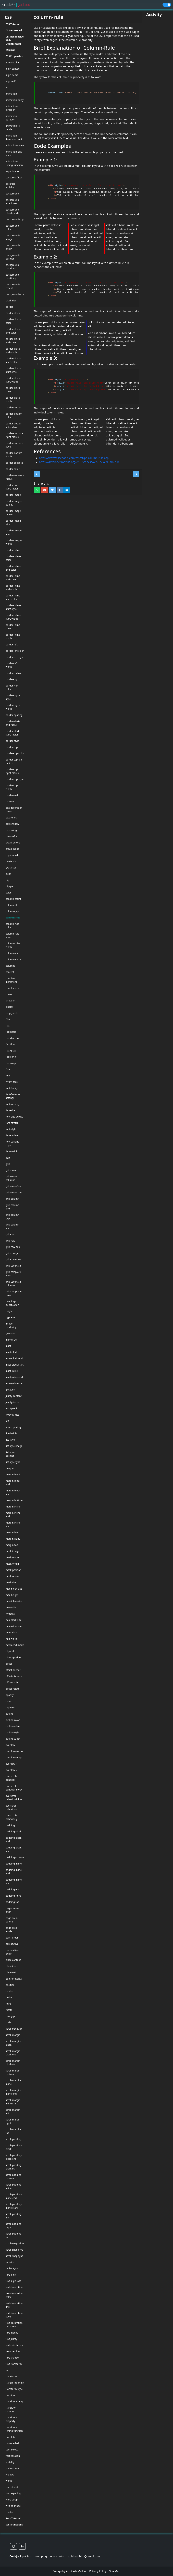 The height and width of the screenshot is (2576, 173). Describe the element at coordinates (12, 1352) in the screenshot. I see `inset-block` at that location.